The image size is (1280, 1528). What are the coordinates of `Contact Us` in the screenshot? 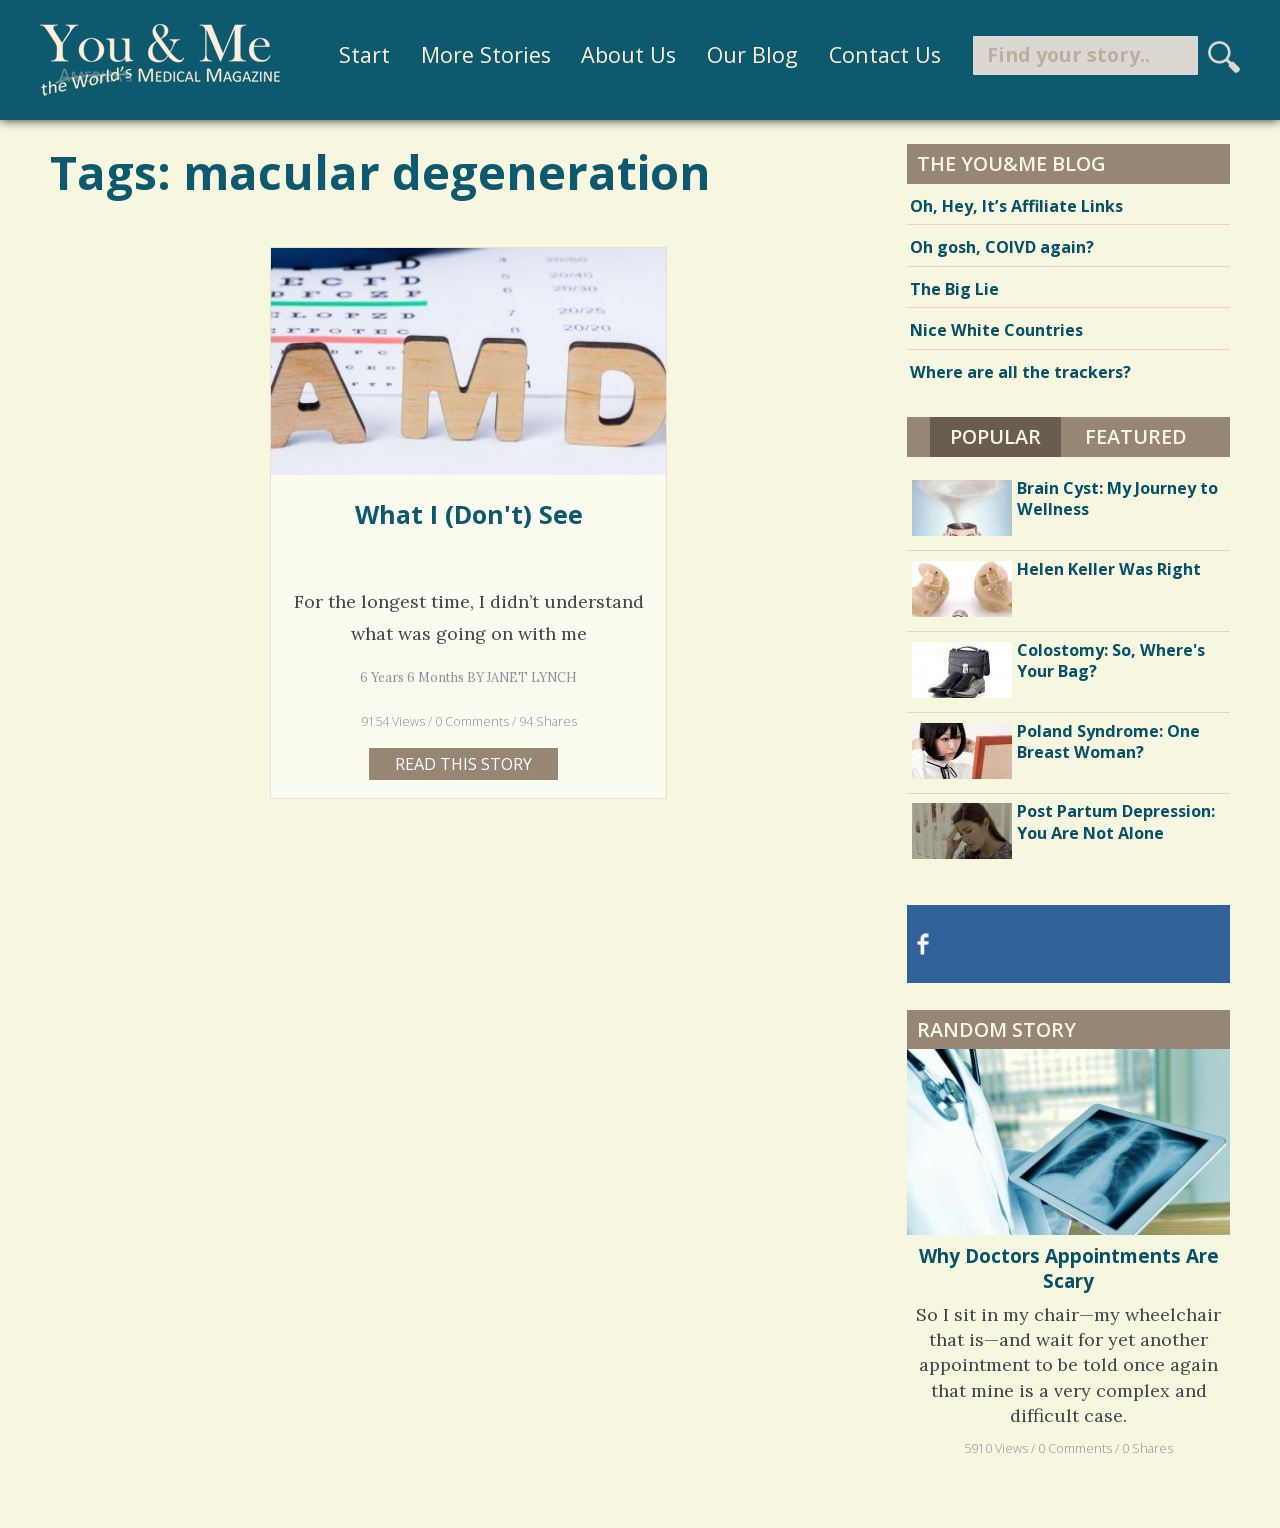 It's located at (885, 54).